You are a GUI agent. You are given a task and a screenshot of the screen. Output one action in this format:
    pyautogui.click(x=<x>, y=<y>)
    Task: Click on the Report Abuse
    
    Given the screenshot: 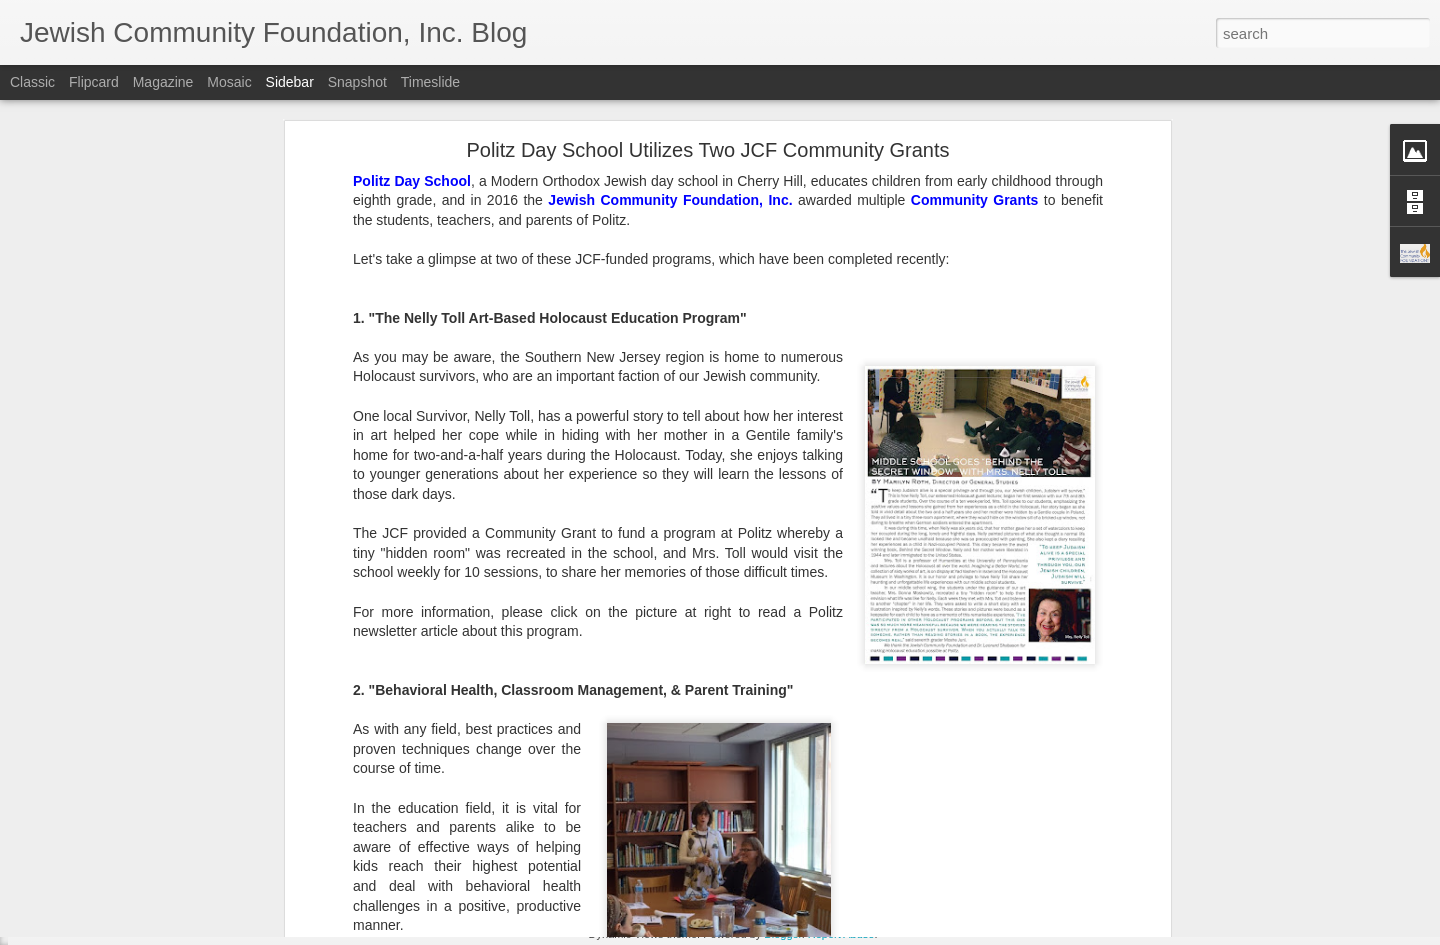 What is the action you would take?
    pyautogui.click(x=841, y=934)
    